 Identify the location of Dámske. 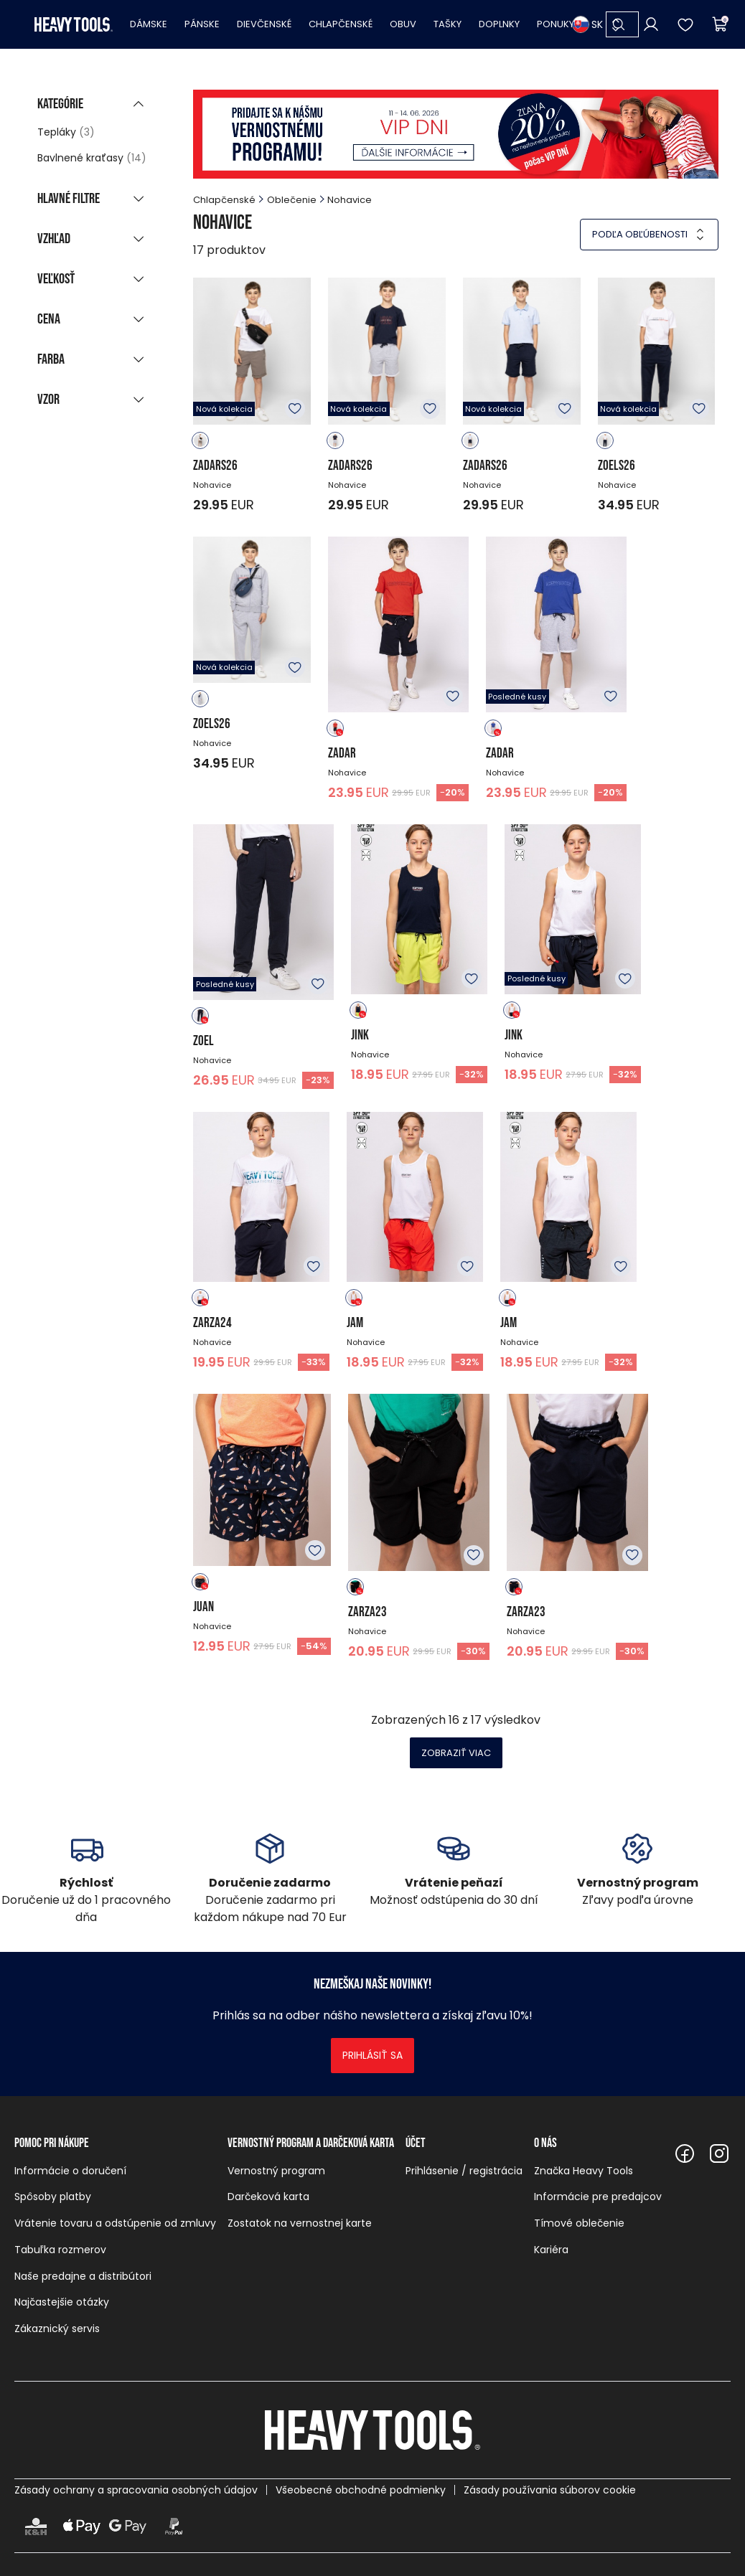
(148, 24).